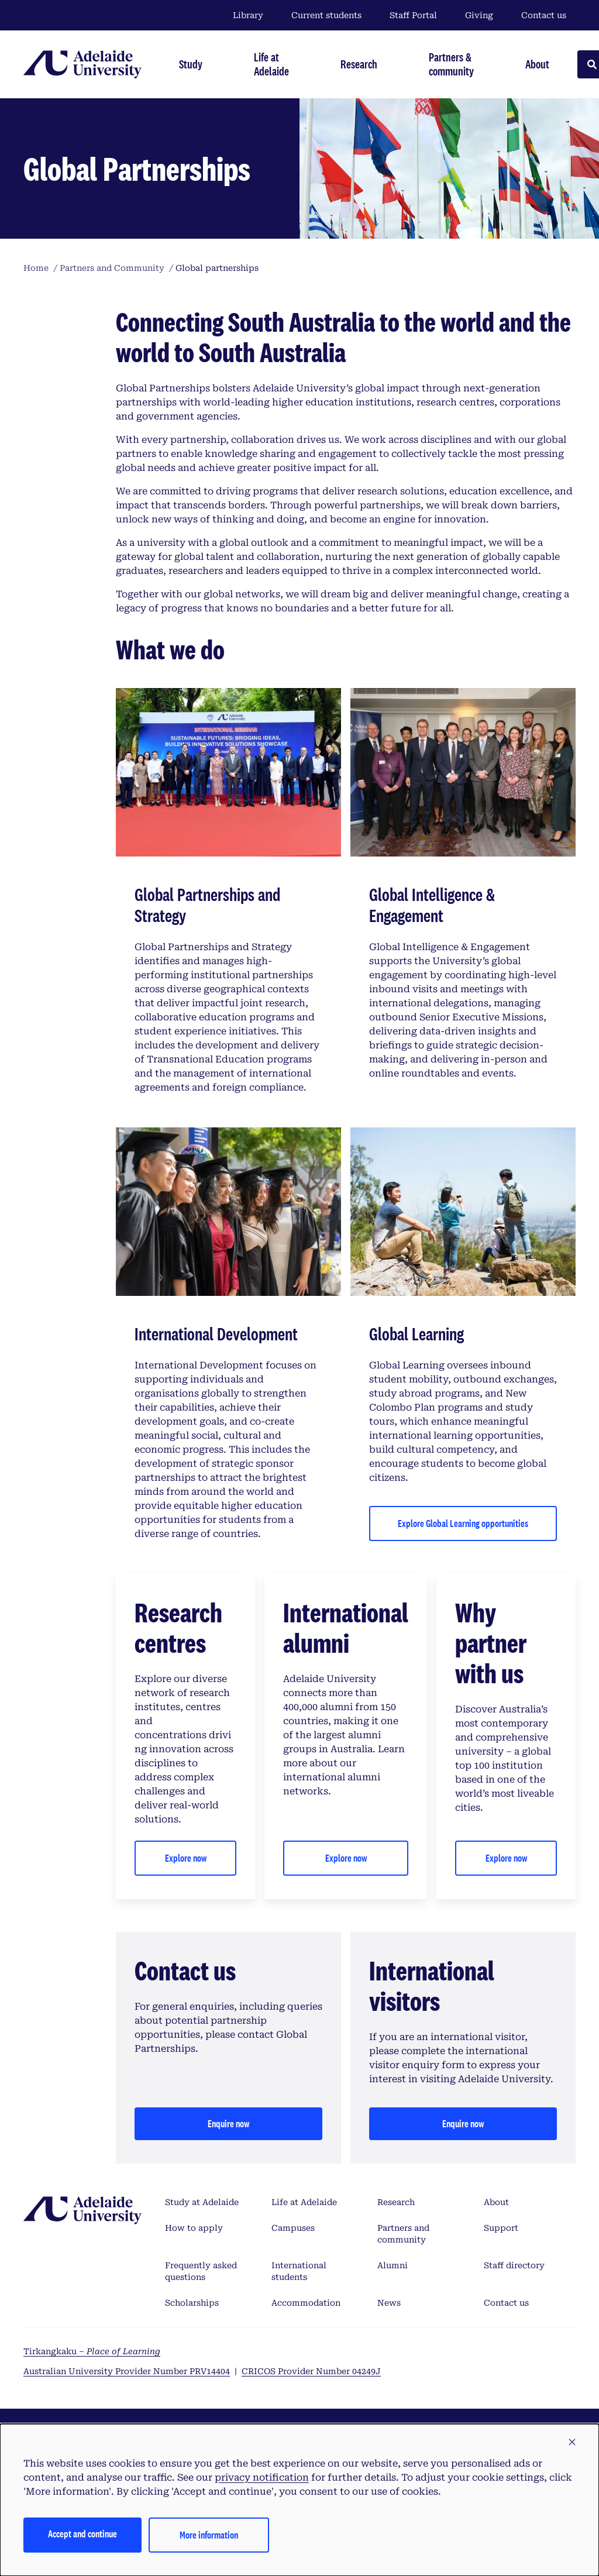 The height and width of the screenshot is (2576, 599). What do you see at coordinates (403, 2233) in the screenshot?
I see `Partners and community` at bounding box center [403, 2233].